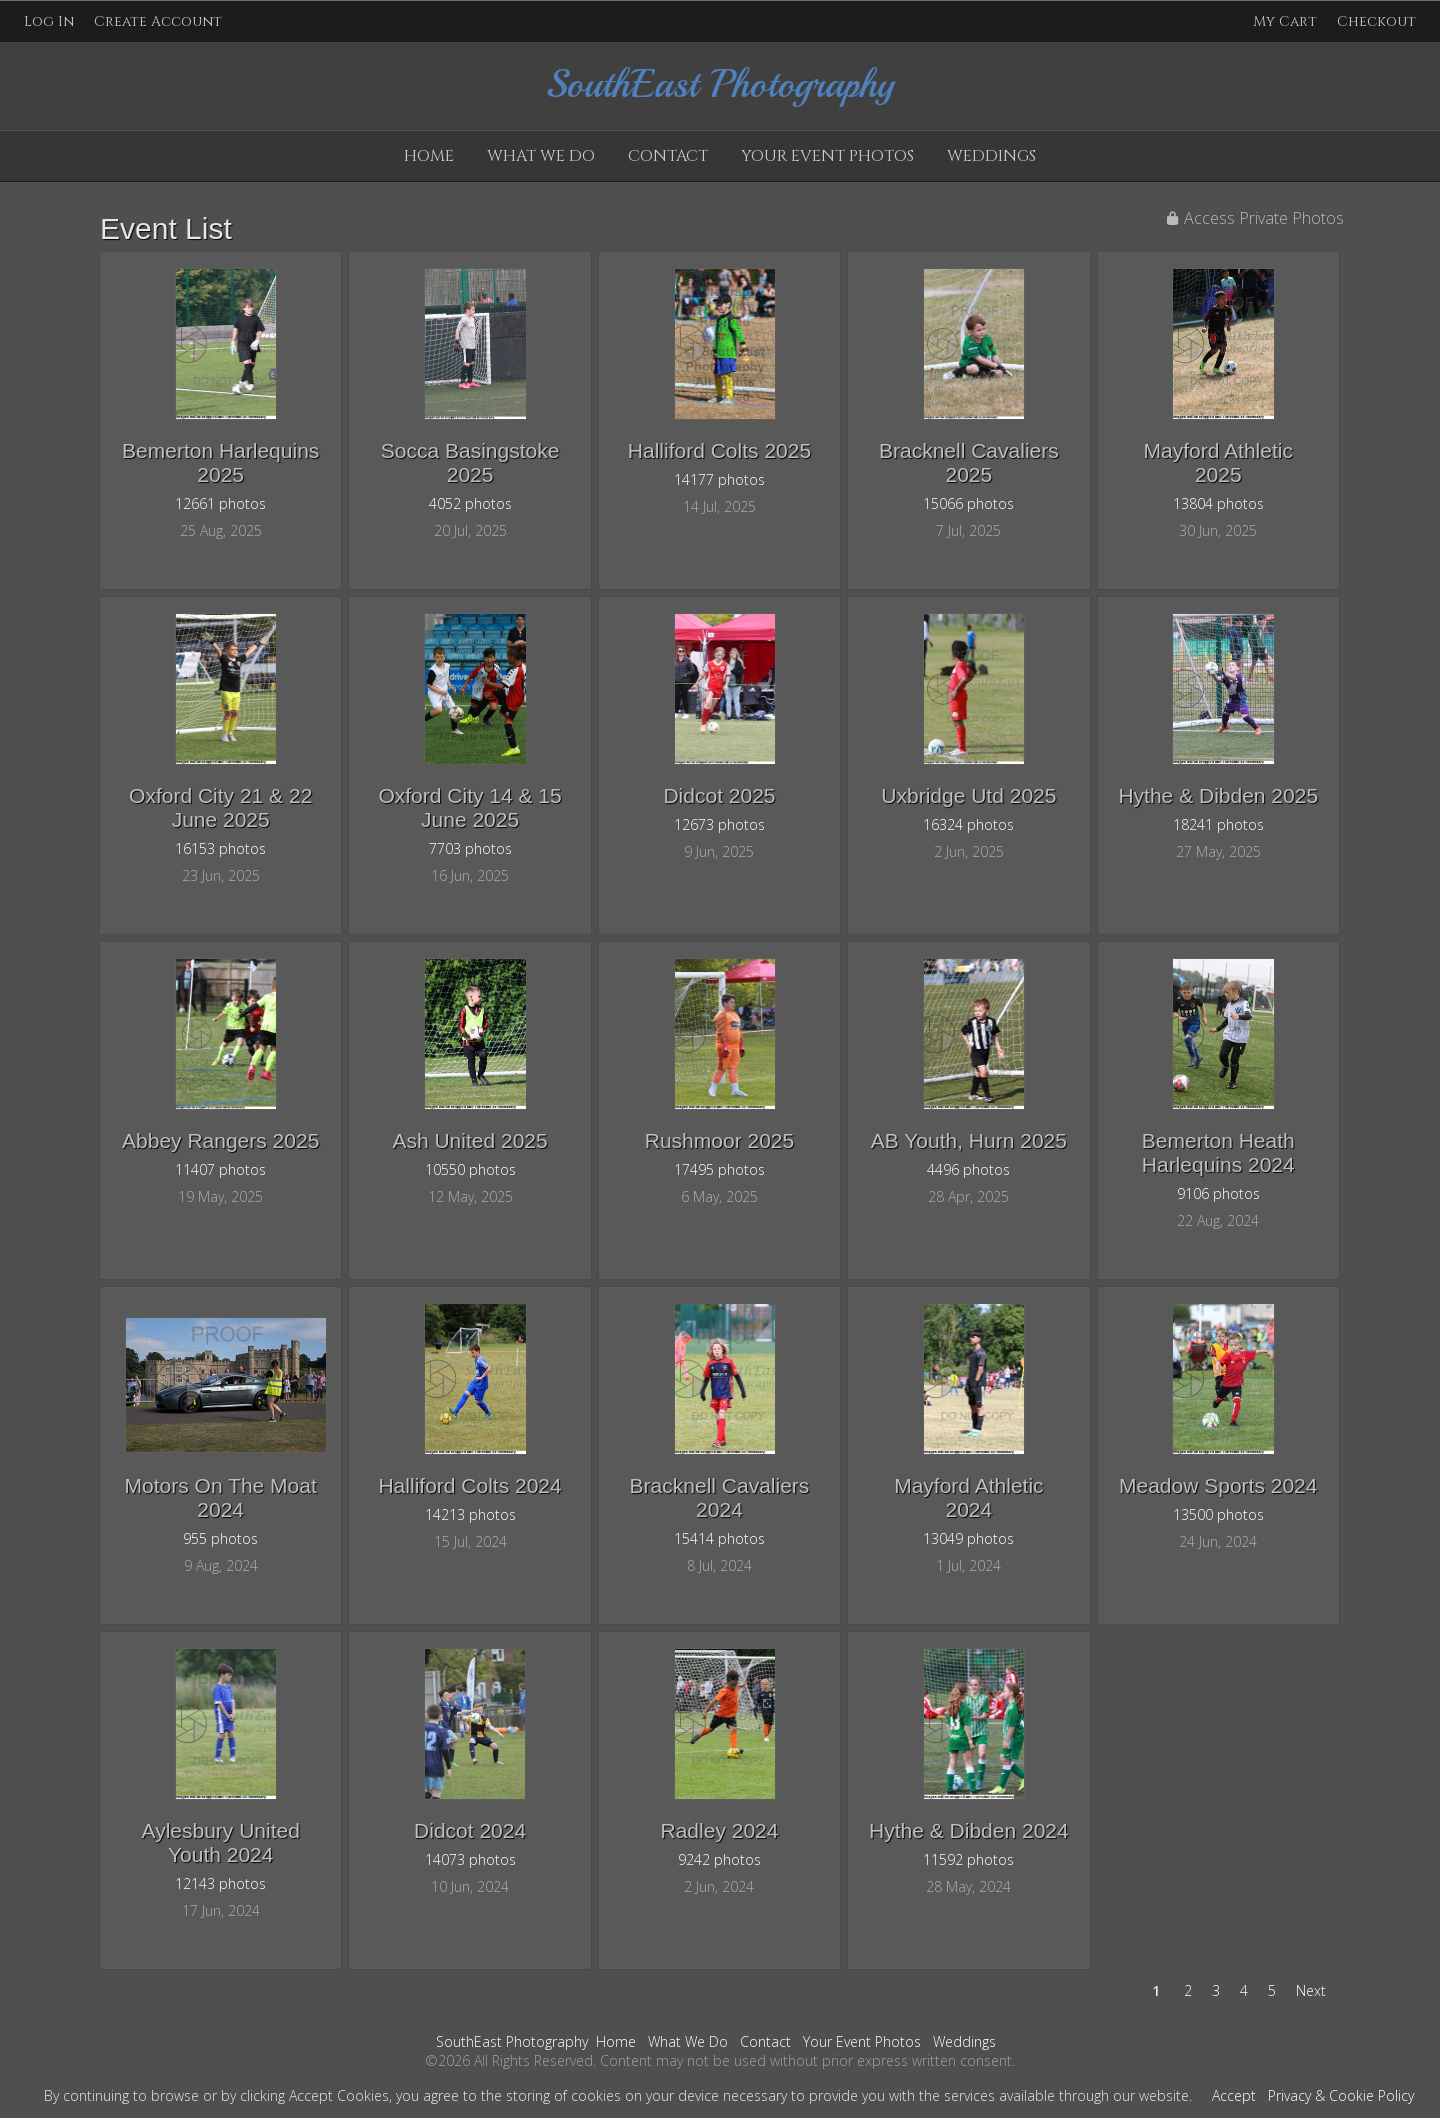  Describe the element at coordinates (827, 156) in the screenshot. I see `Your Event Photos` at that location.